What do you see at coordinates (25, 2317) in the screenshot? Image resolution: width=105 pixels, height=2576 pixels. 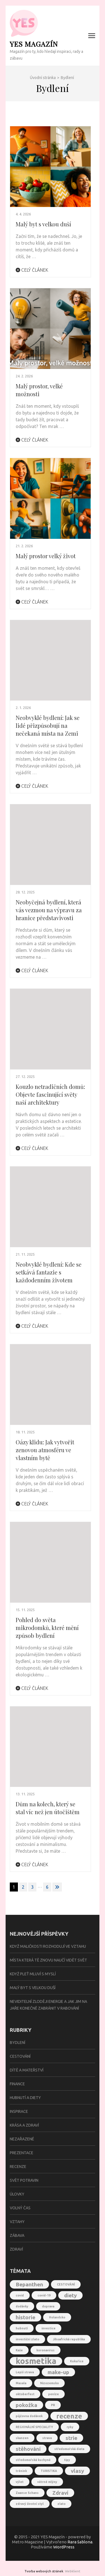 I see `historie [historie (2 položky)]` at bounding box center [25, 2317].